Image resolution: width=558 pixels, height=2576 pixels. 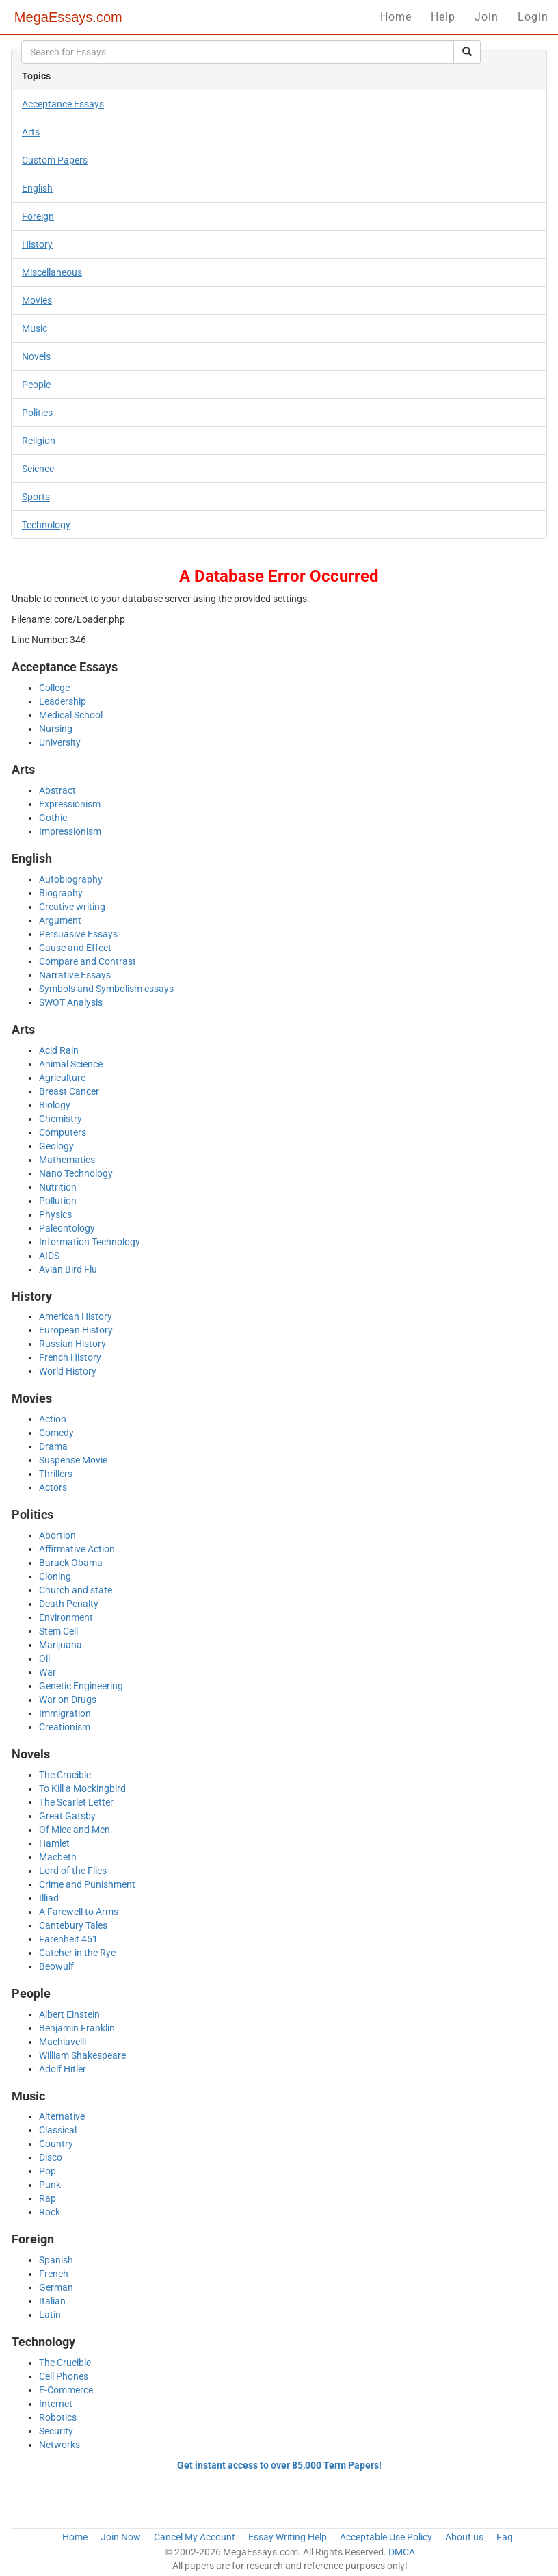 I want to click on Expressionism, so click(x=70, y=803).